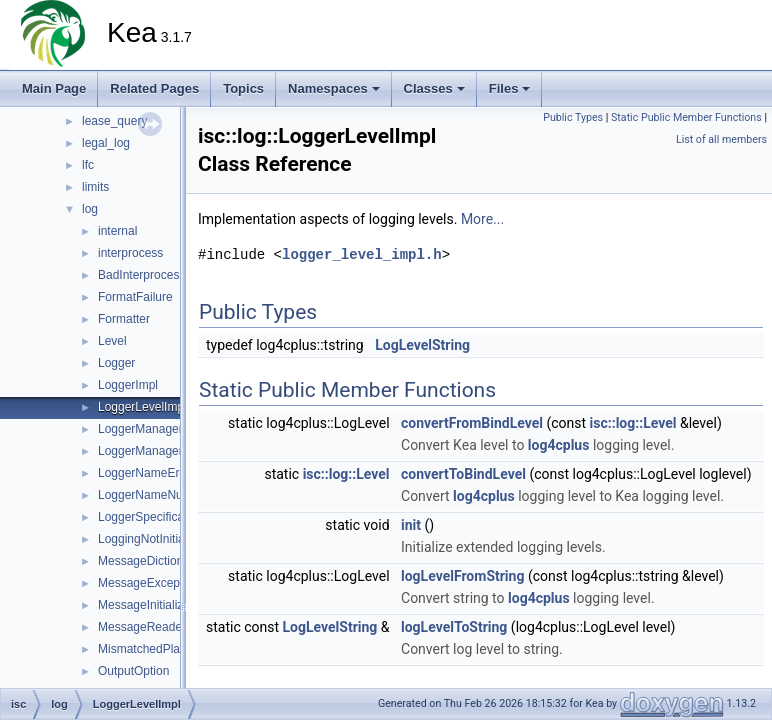 The height and width of the screenshot is (720, 772). Describe the element at coordinates (142, 407) in the screenshot. I see `LoggerLevelImpl` at that location.